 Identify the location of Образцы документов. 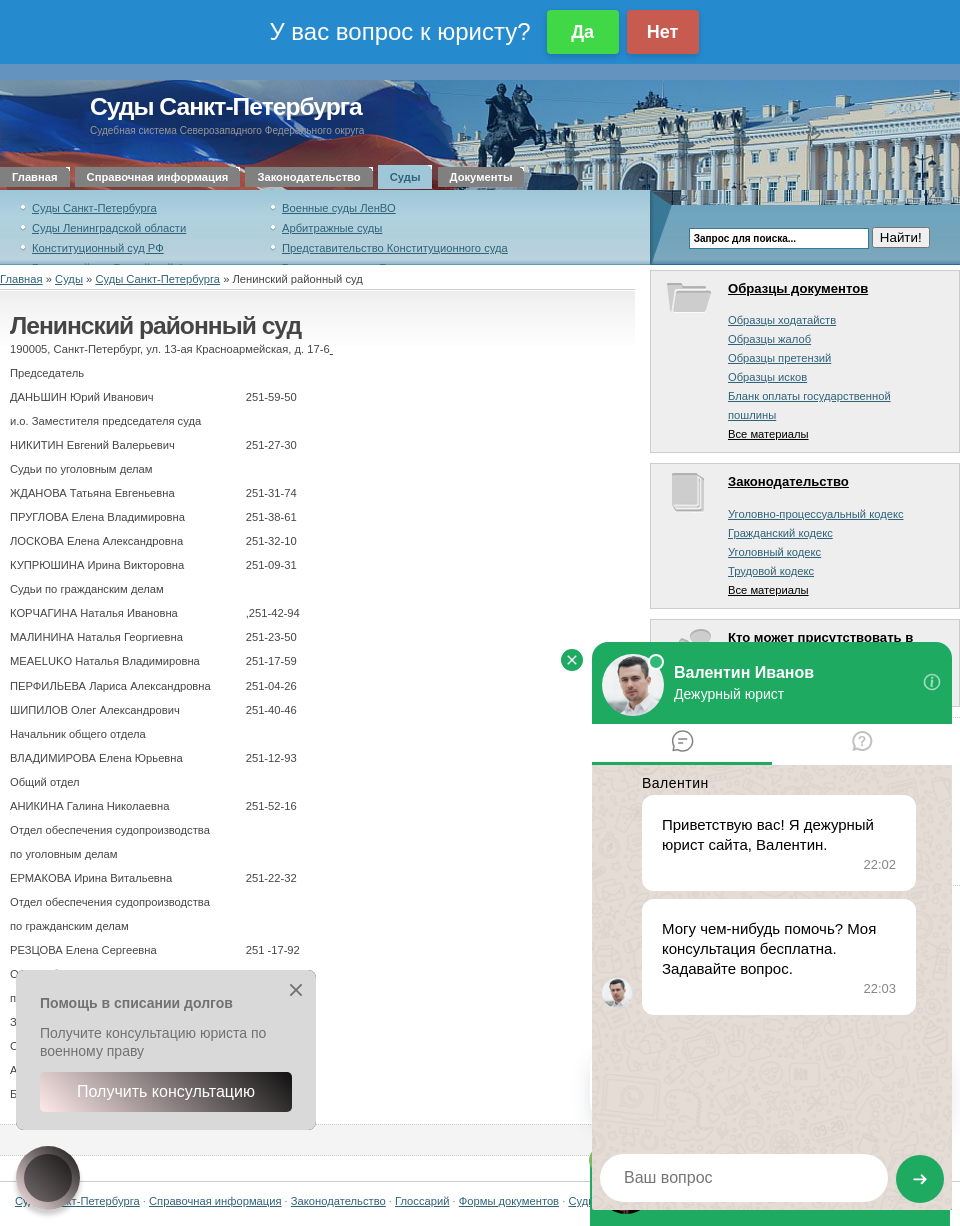
(798, 288).